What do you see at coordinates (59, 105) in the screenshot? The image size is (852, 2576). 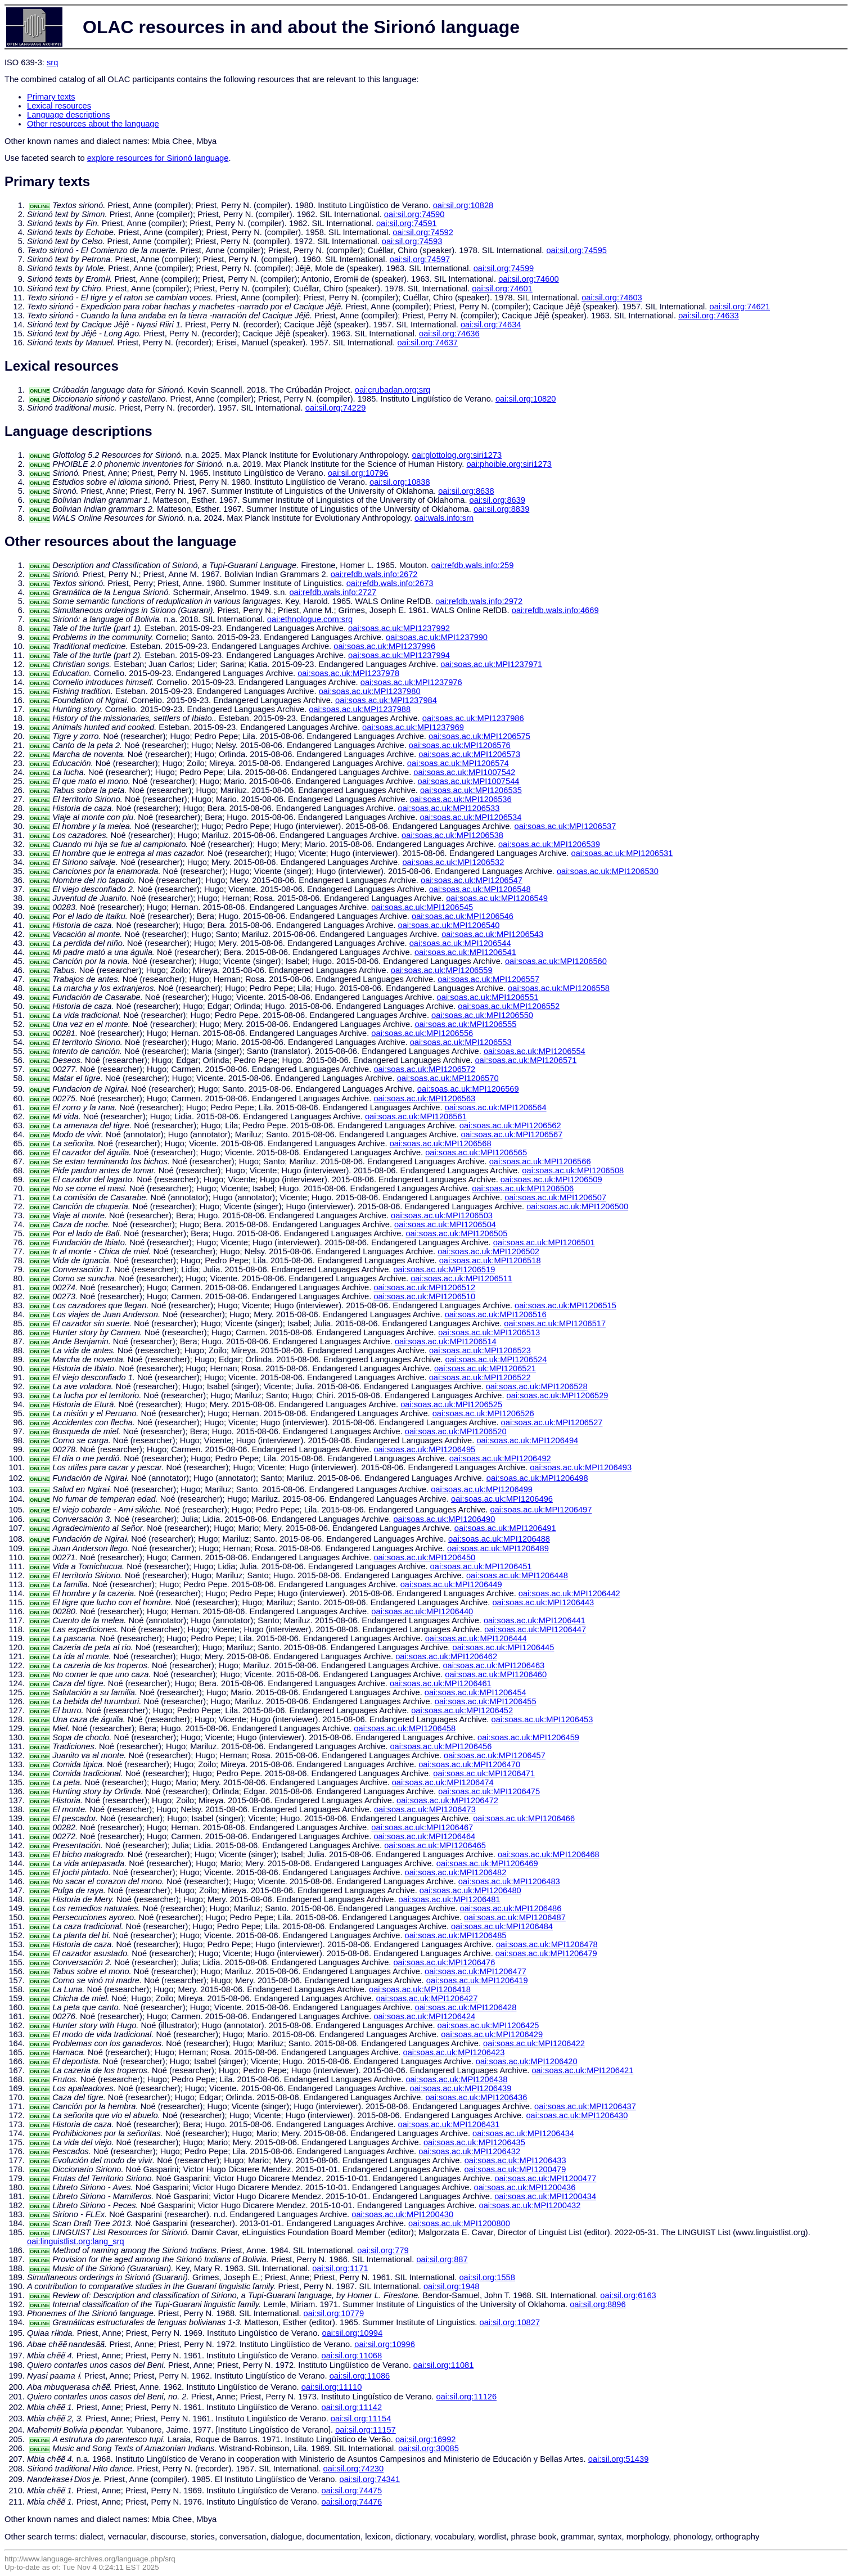 I see `Lexical resources` at bounding box center [59, 105].